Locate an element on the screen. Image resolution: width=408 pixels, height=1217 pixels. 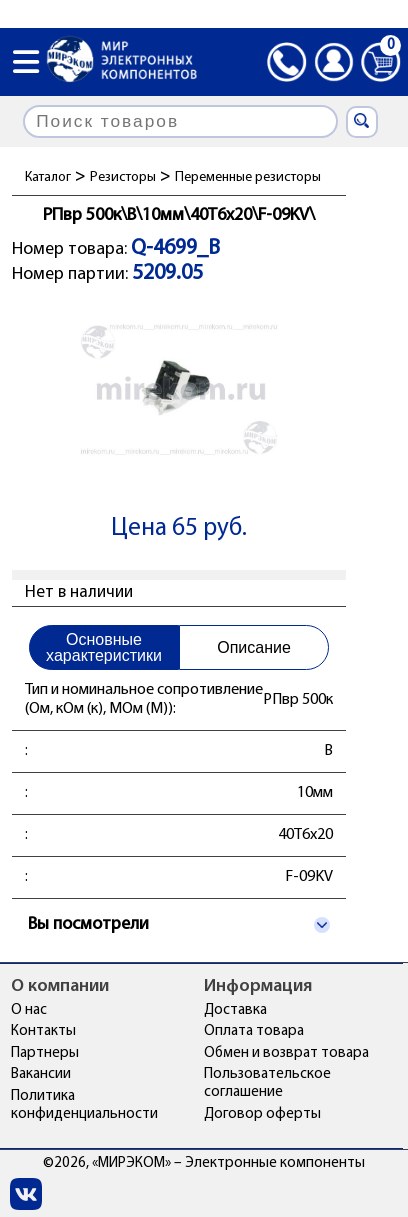
О нас is located at coordinates (29, 1010).